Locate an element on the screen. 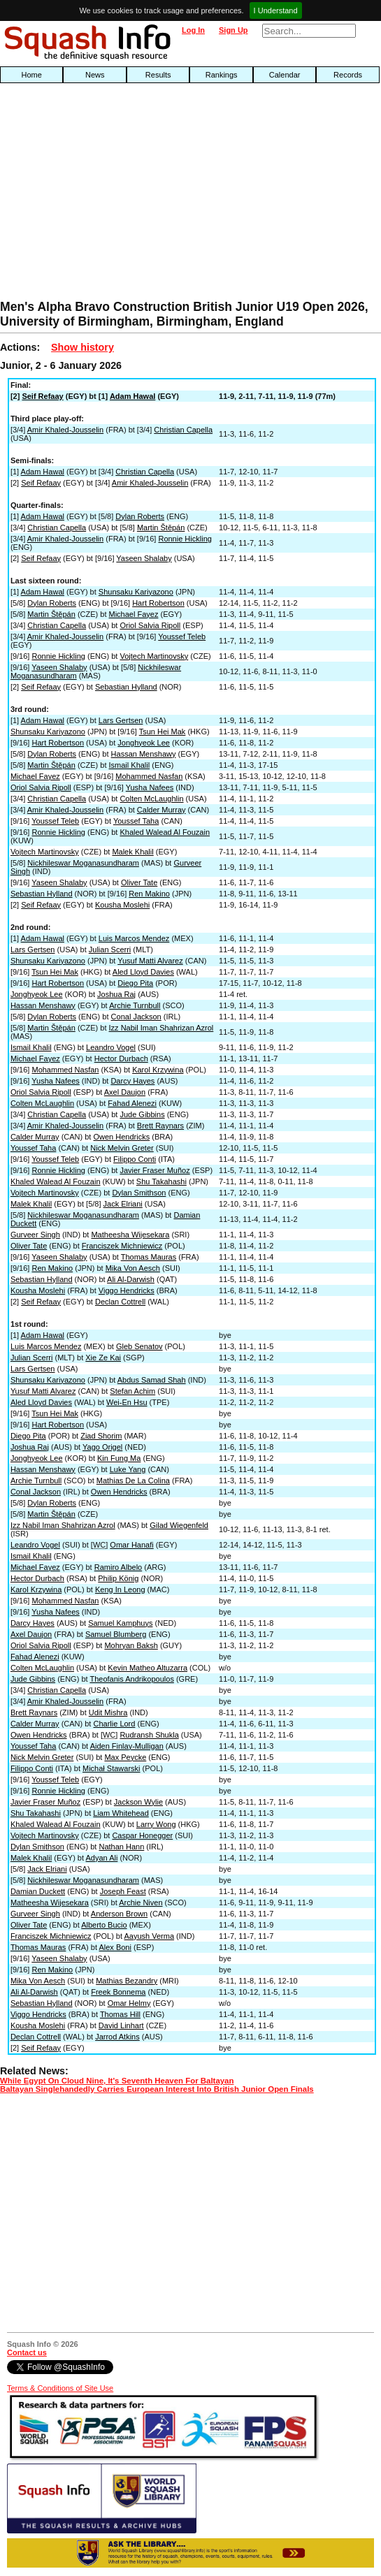  Keng In Leong is located at coordinates (120, 1589).